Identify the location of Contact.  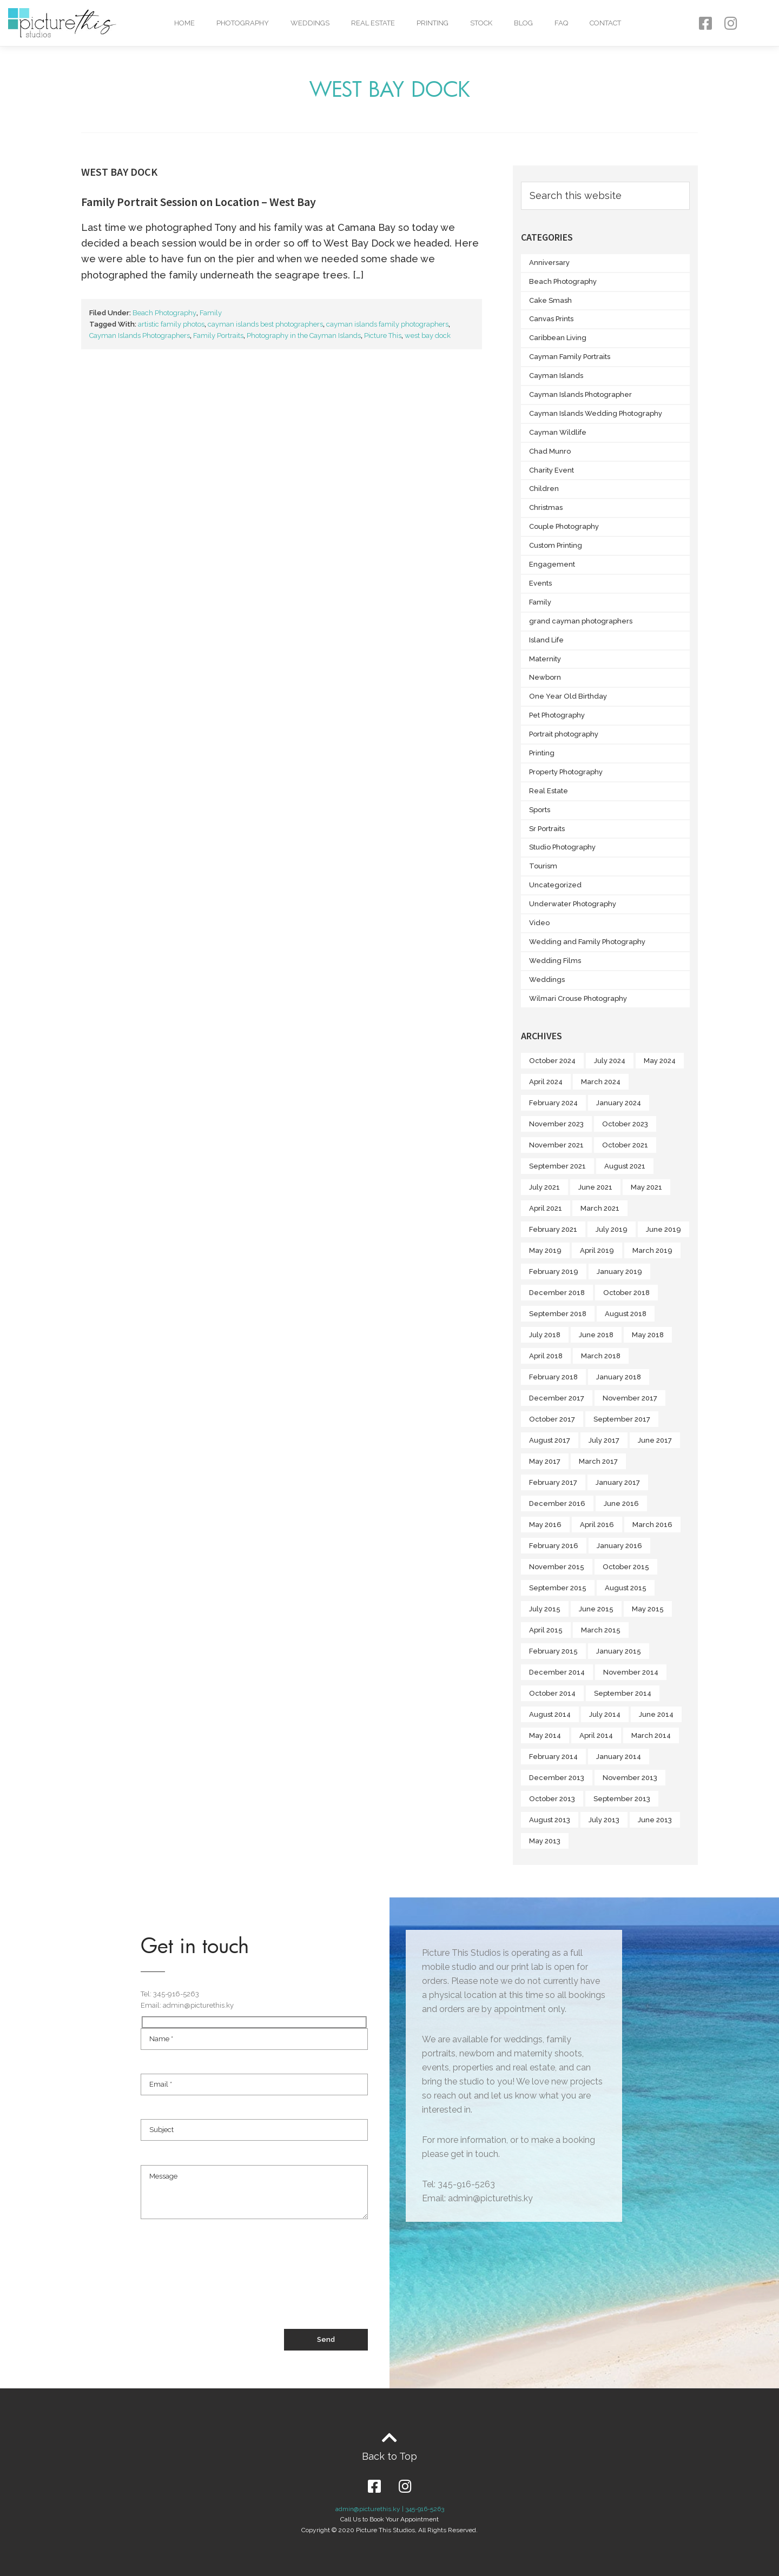
(605, 23).